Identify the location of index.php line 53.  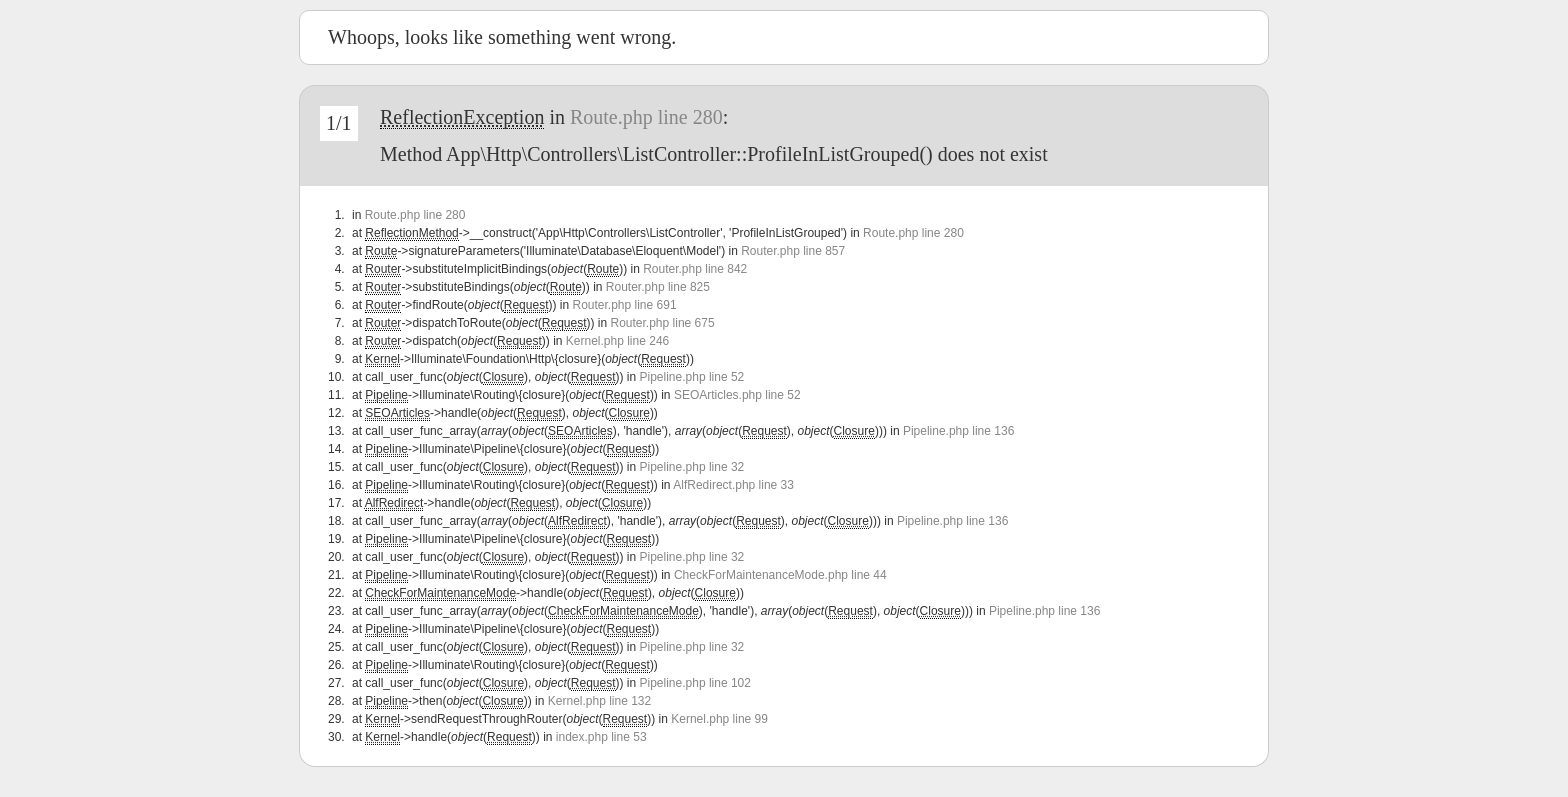
(601, 737).